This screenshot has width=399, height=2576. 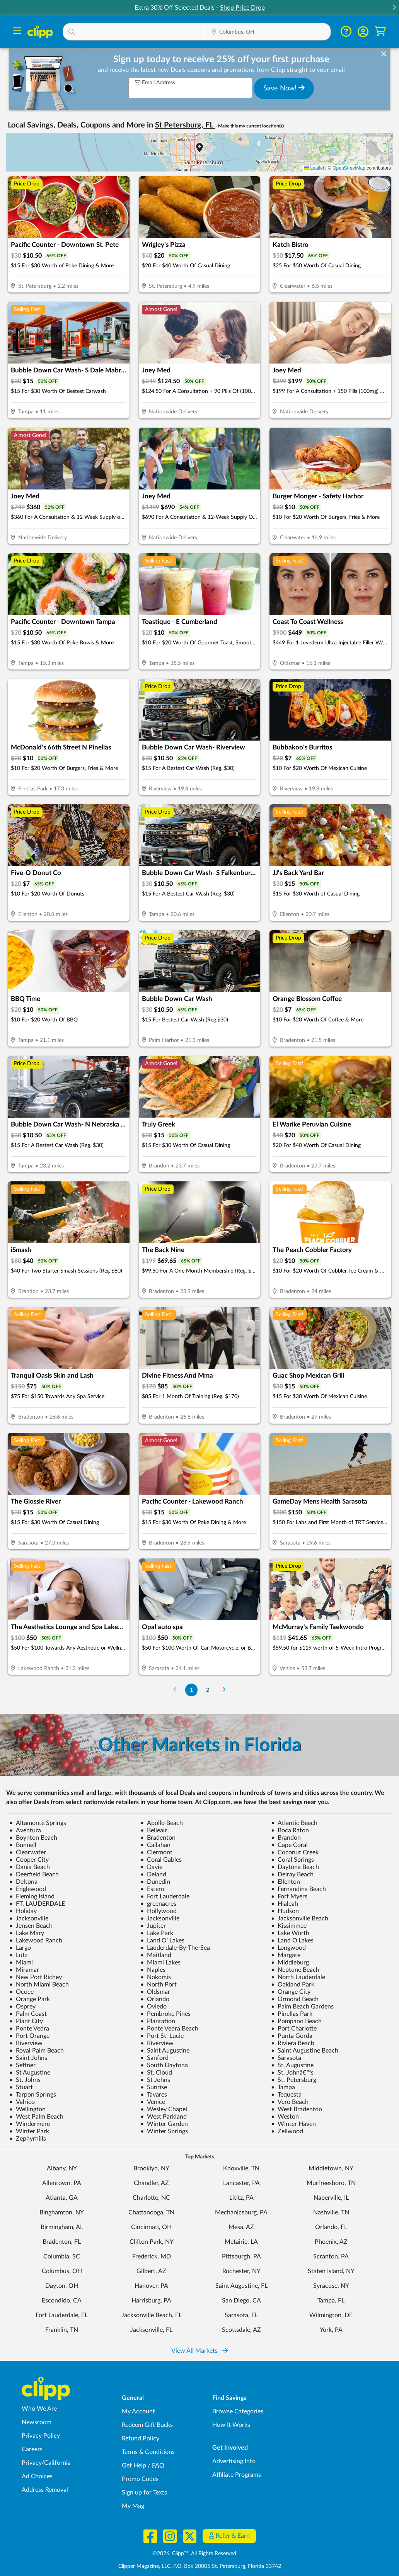 What do you see at coordinates (18, 1955) in the screenshot?
I see `Lutz` at bounding box center [18, 1955].